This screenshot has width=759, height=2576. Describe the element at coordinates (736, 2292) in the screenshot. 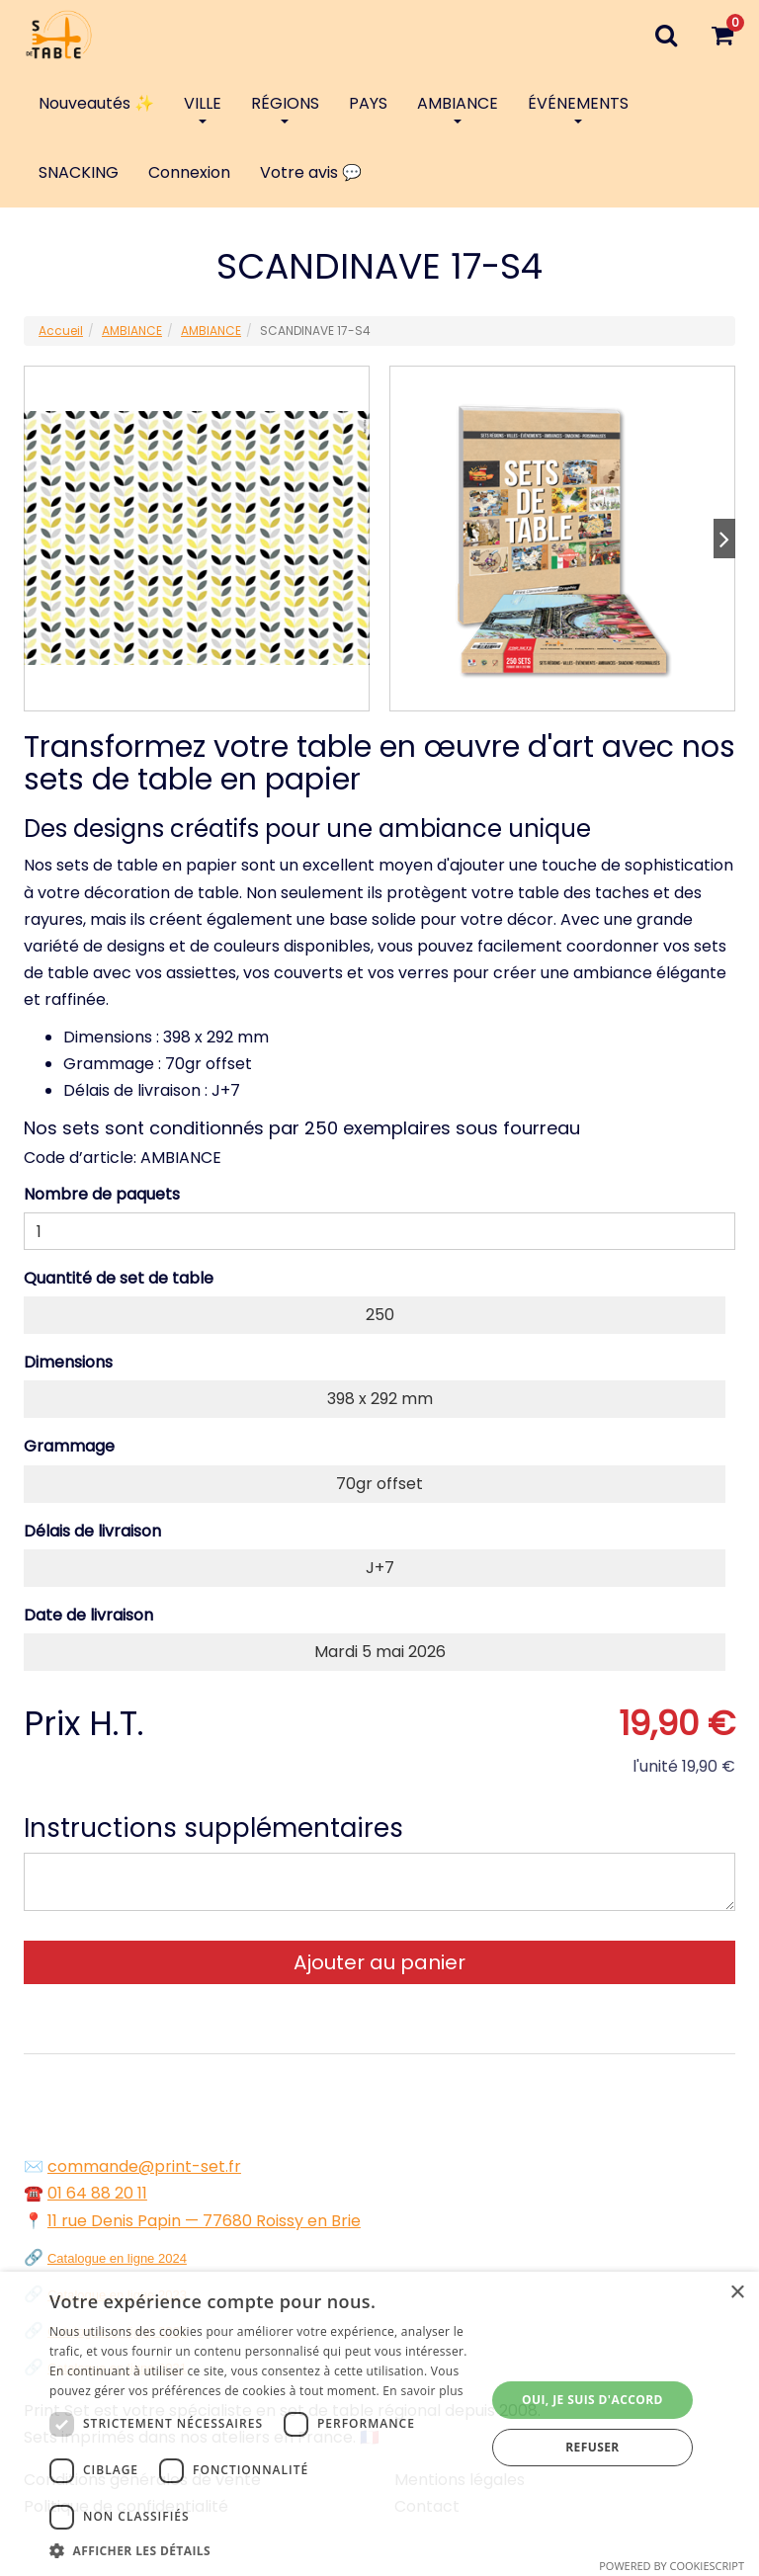

I see `× [button]` at that location.